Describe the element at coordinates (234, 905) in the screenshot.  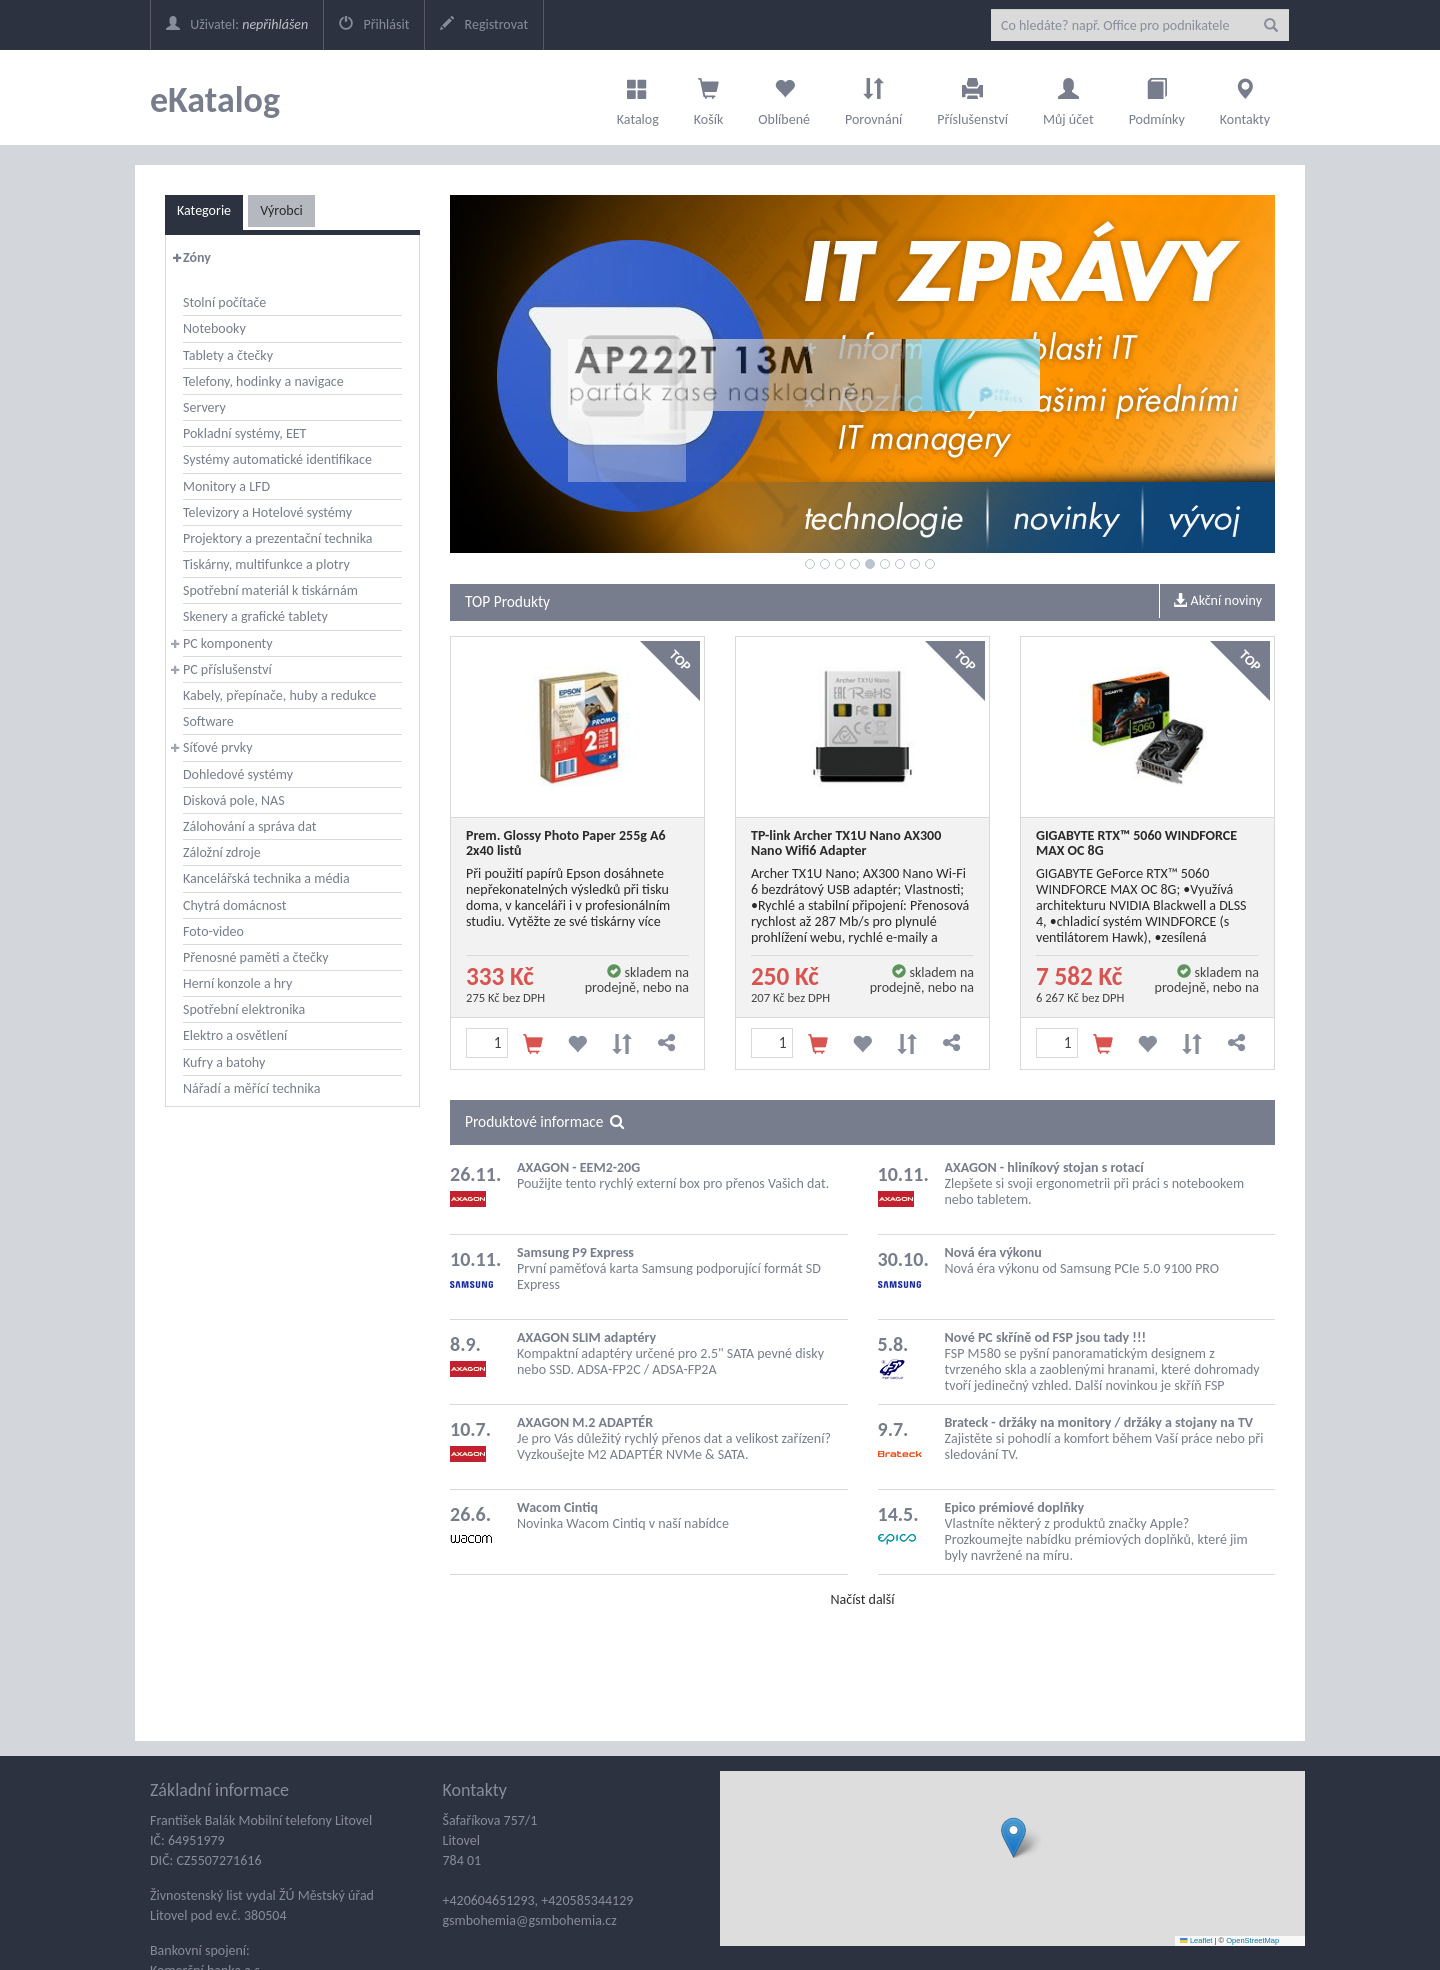
I see `Chytrá domácnost` at that location.